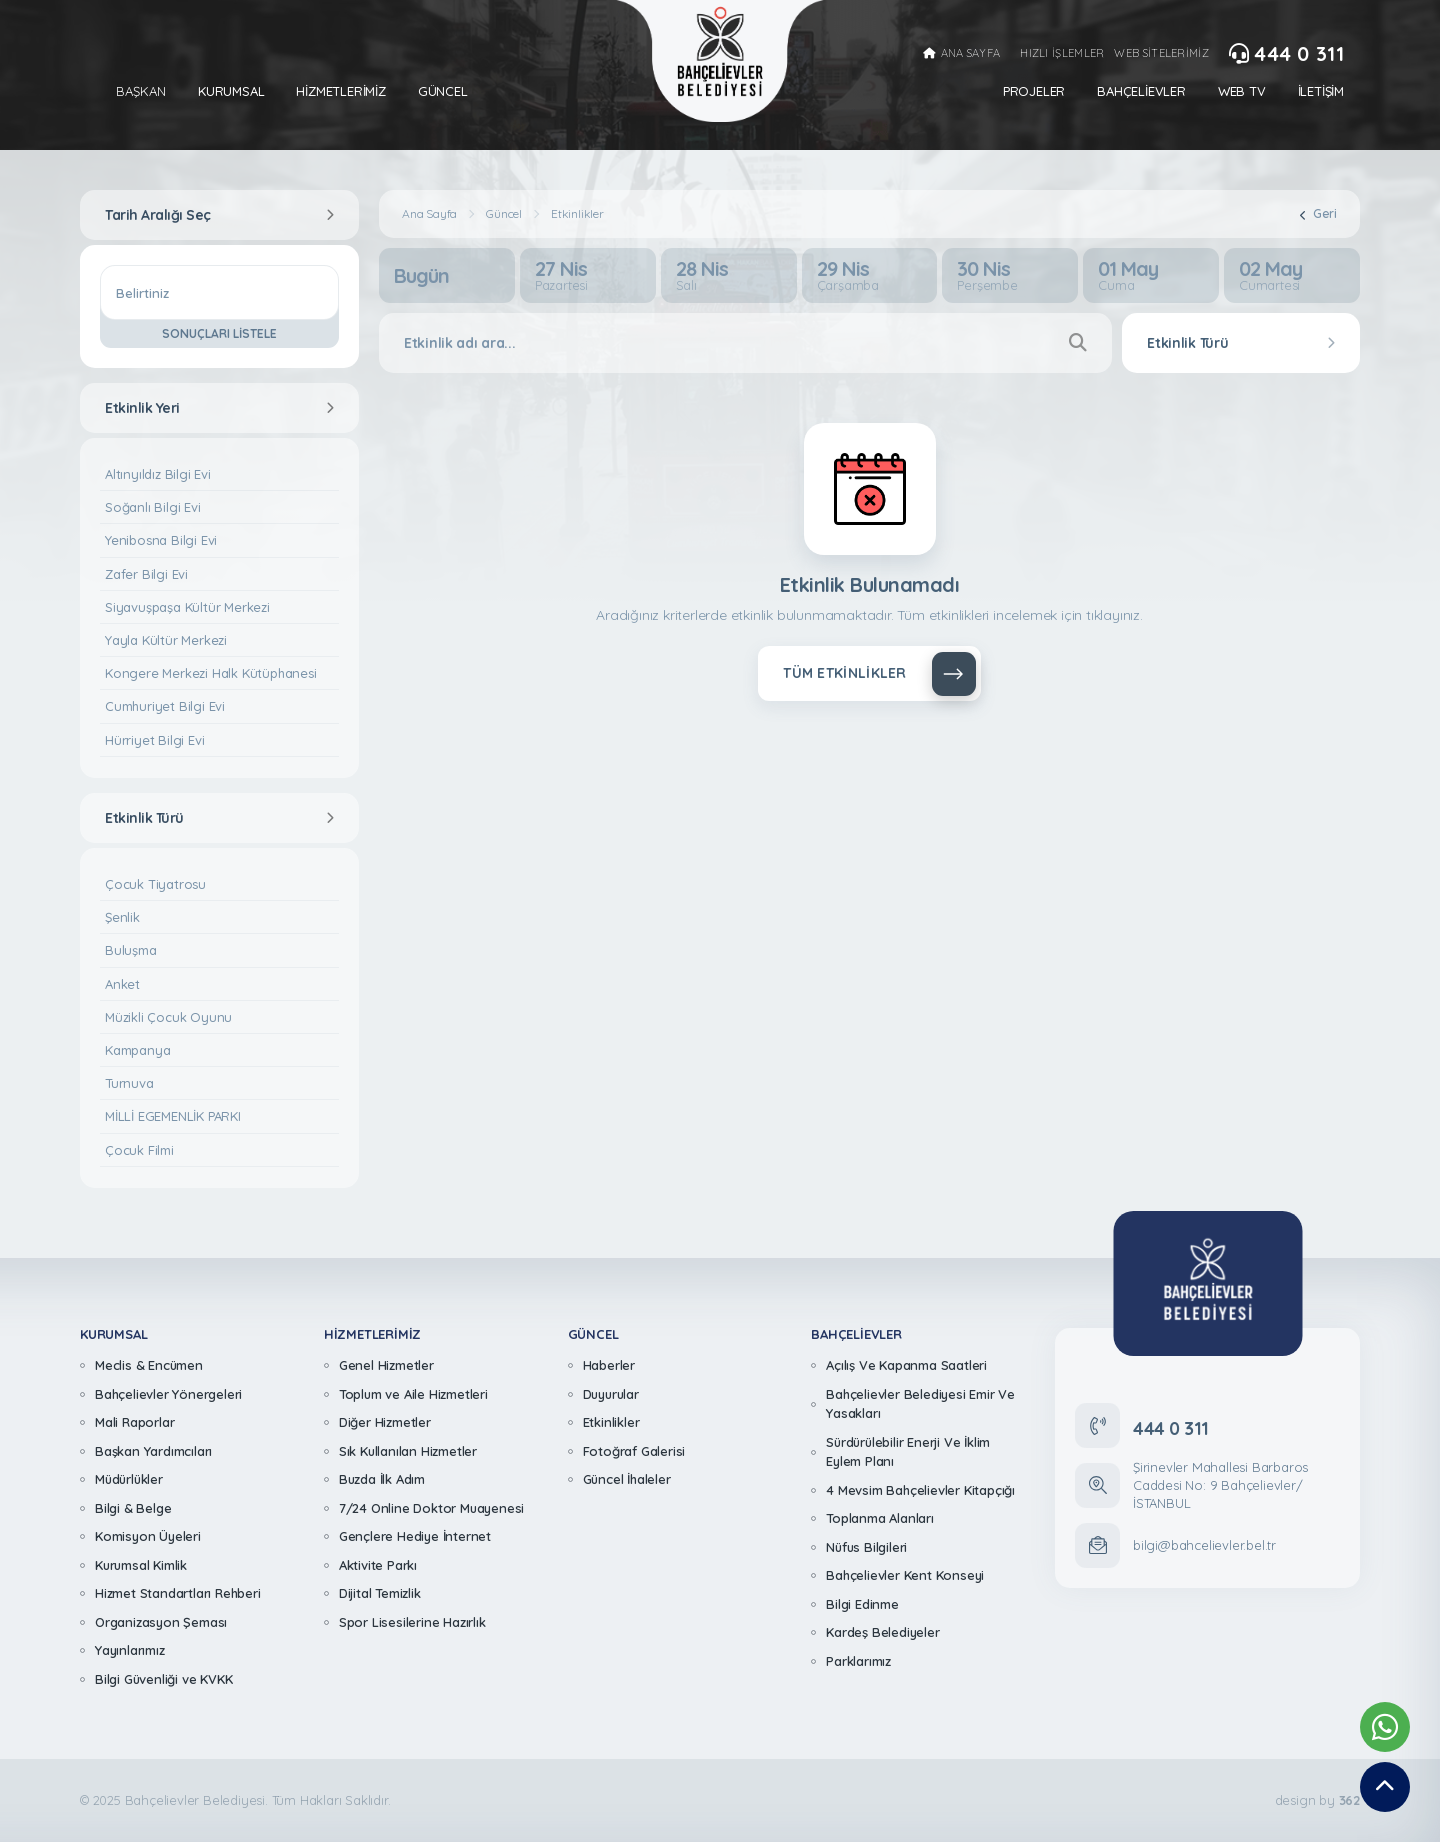 The width and height of the screenshot is (1440, 1842). What do you see at coordinates (187, 607) in the screenshot?
I see `Siyavuşpaşa Kültür Merkezi` at bounding box center [187, 607].